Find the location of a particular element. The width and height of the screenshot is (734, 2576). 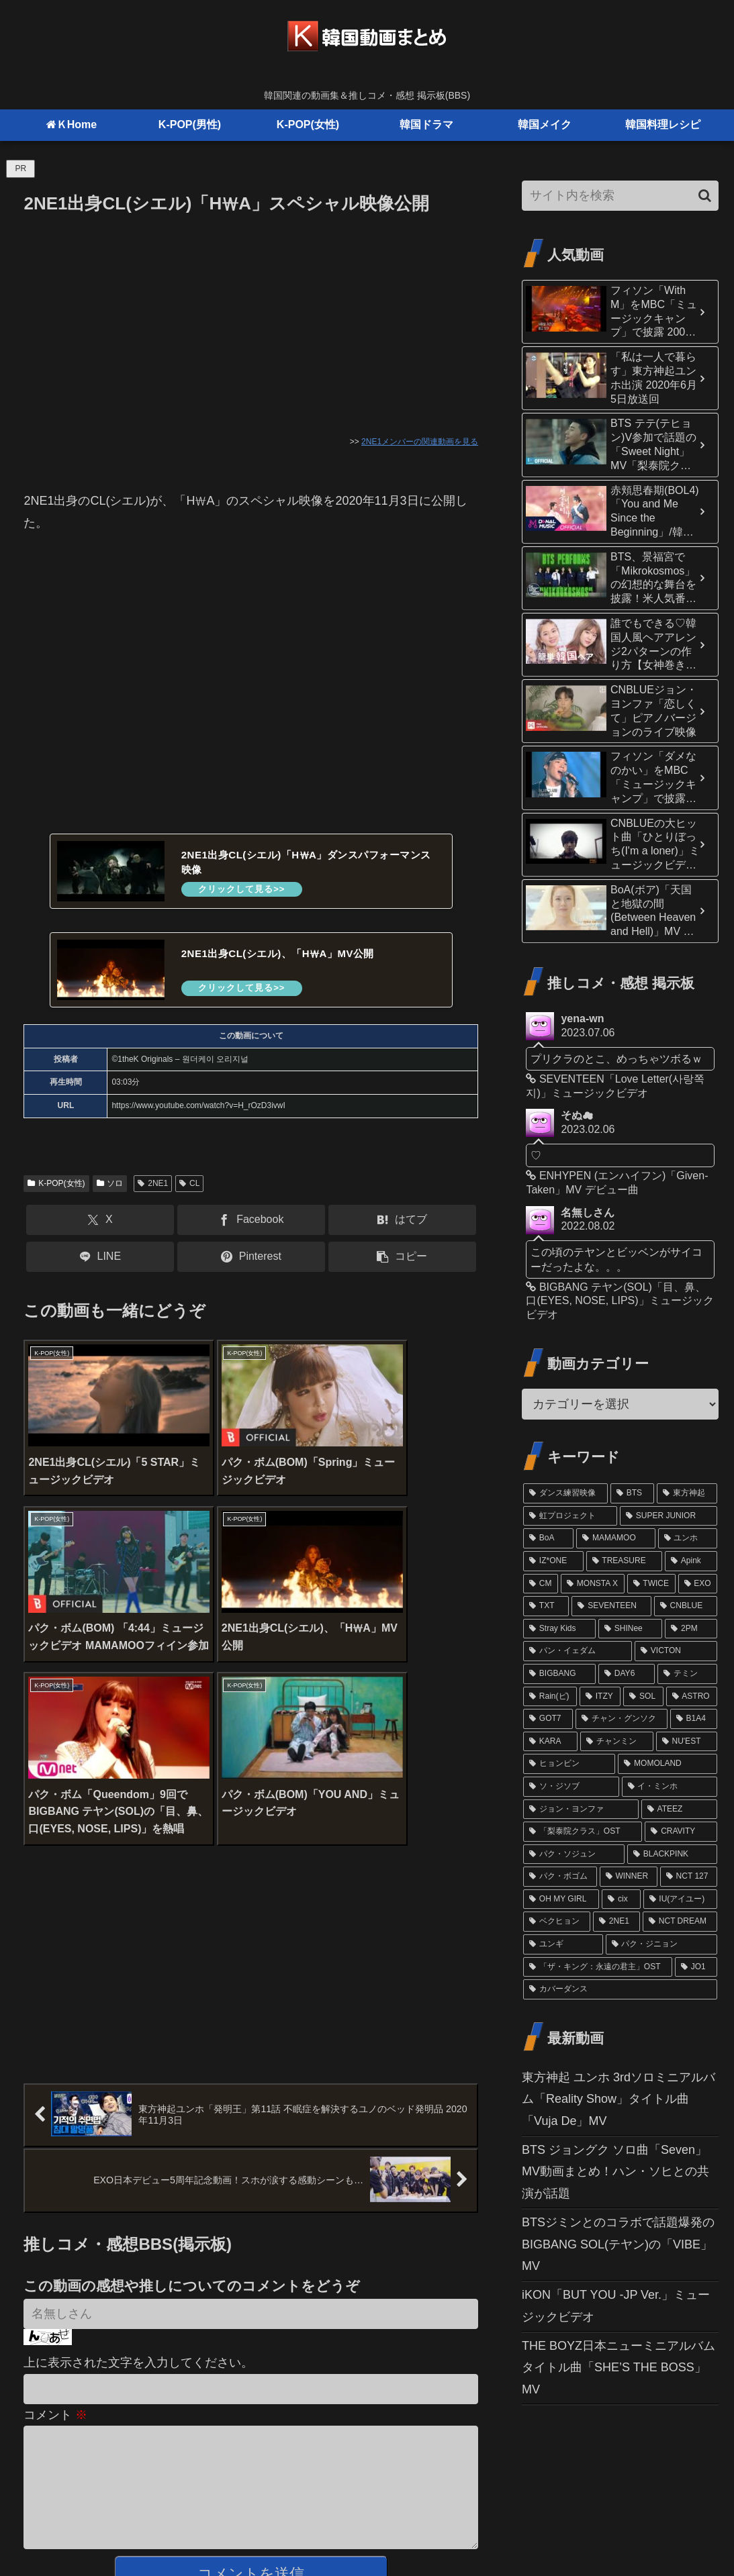

[BTS (98個の項目)] is located at coordinates (632, 1493).